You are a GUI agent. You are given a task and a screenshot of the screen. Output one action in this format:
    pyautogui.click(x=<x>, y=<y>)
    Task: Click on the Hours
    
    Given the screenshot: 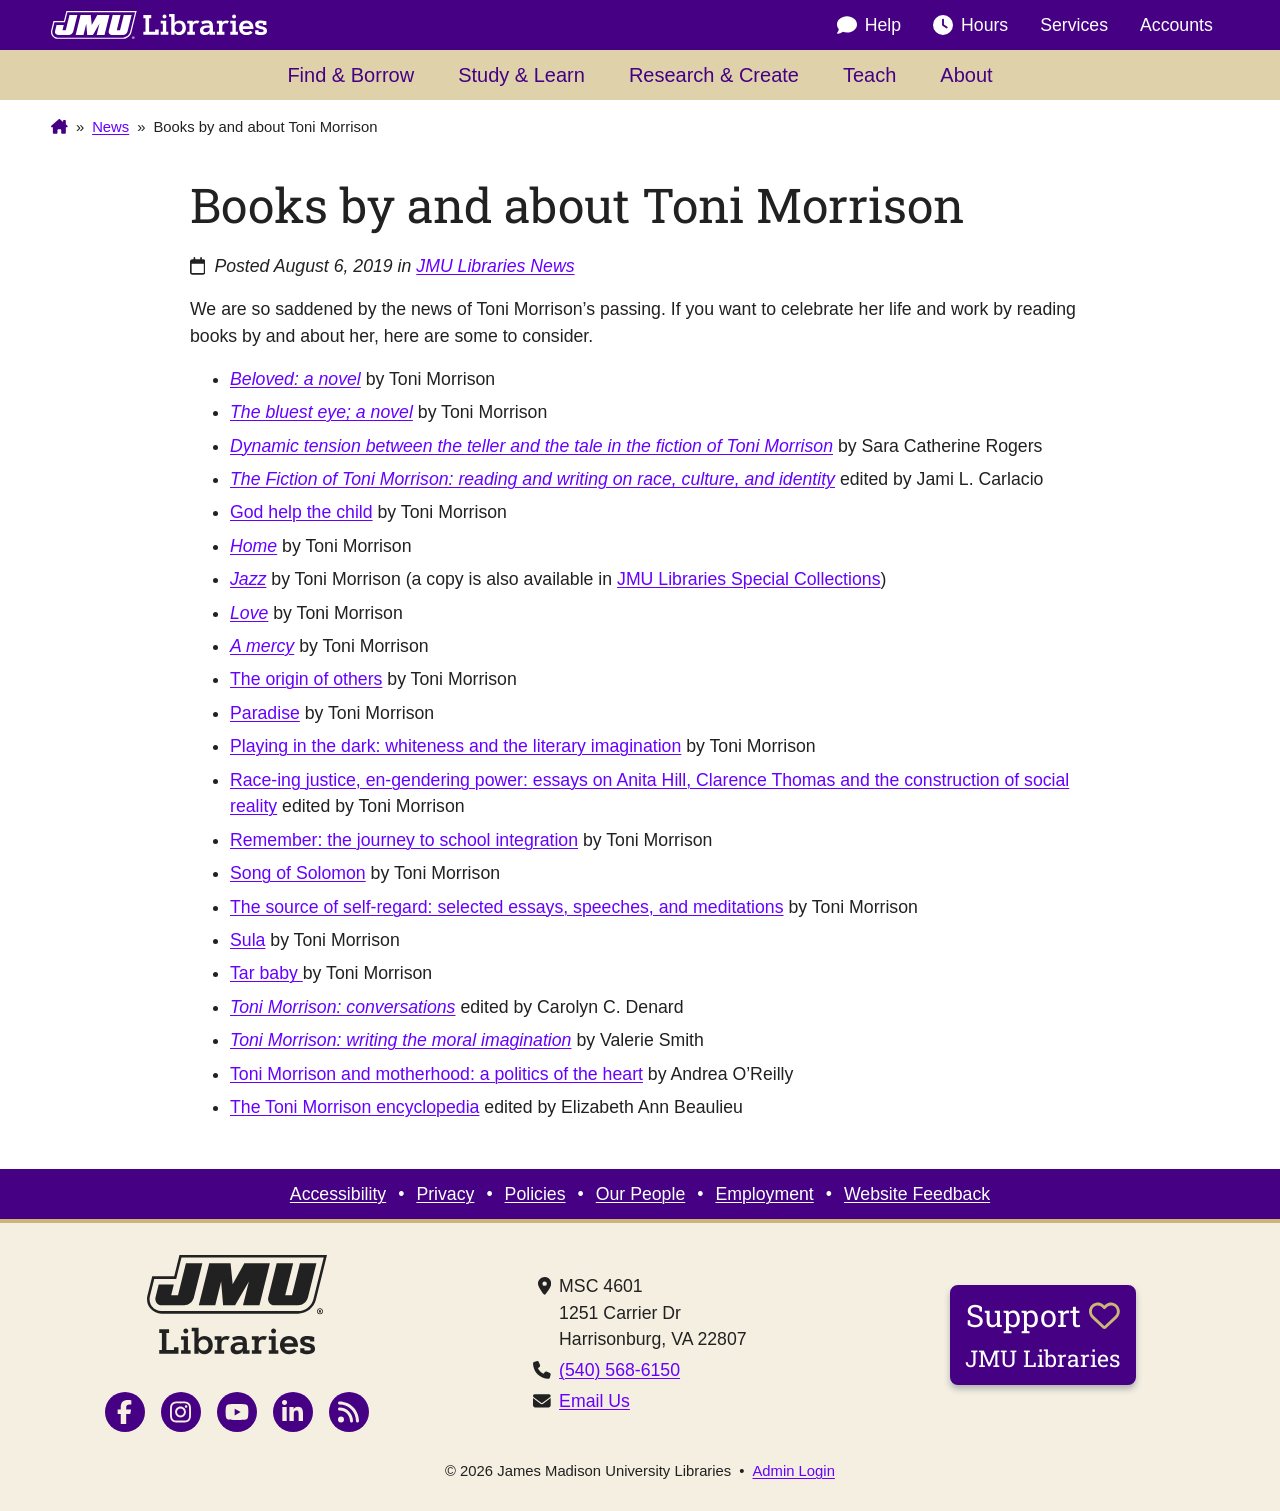 What is the action you would take?
    pyautogui.click(x=970, y=25)
    